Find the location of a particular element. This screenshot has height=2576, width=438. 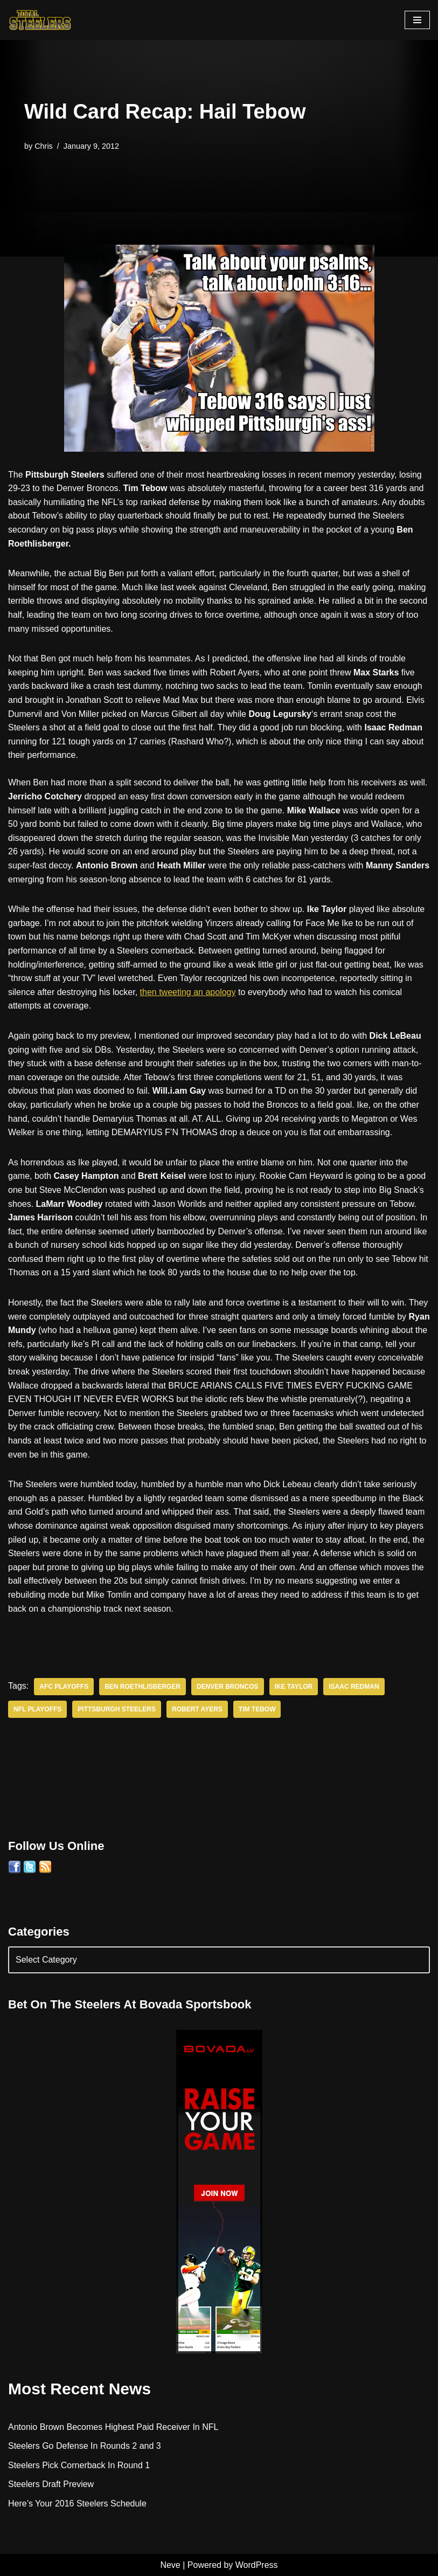

then tweeting an apology is located at coordinates (188, 992).